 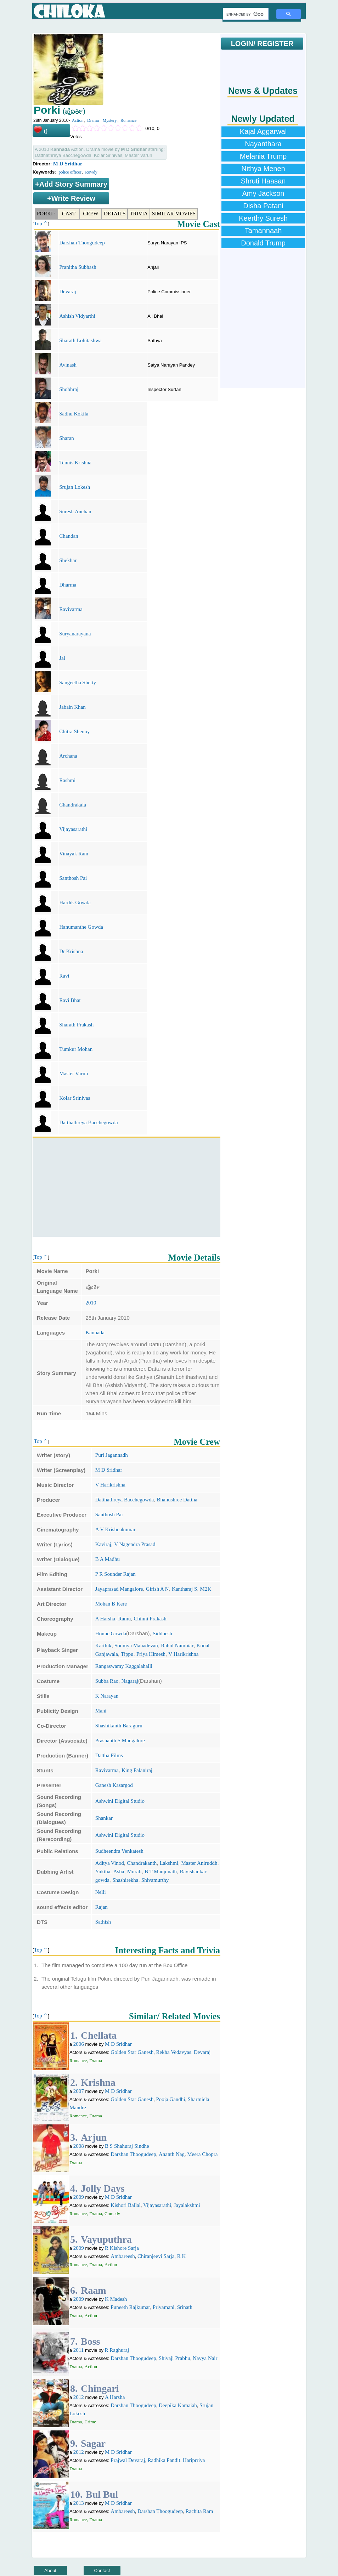 What do you see at coordinates (41, 223) in the screenshot?
I see `Top ⇑` at bounding box center [41, 223].